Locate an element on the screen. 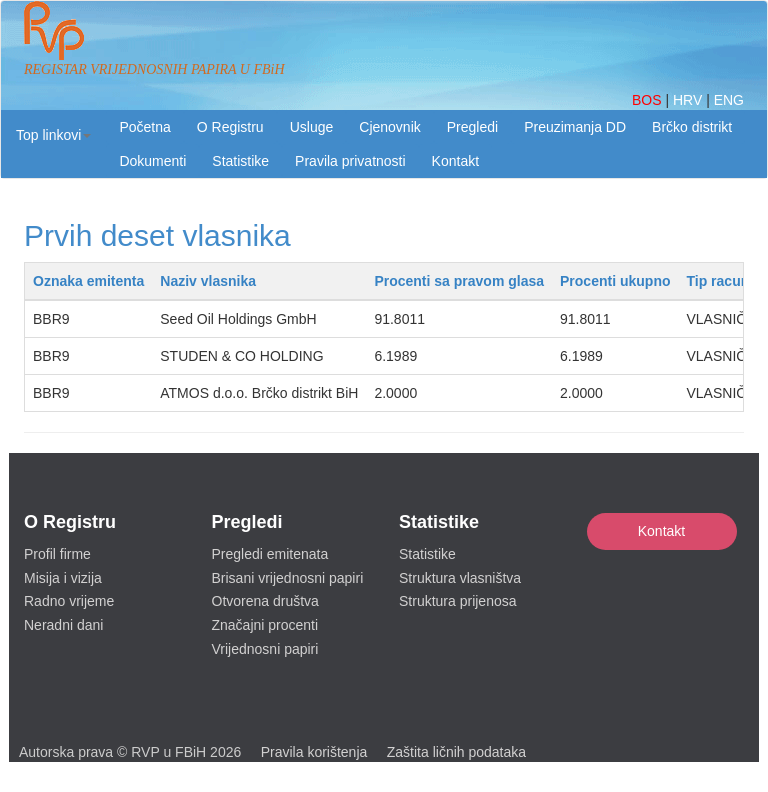 Image resolution: width=768 pixels, height=792 pixels. Naziv vlasnika is located at coordinates (208, 281).